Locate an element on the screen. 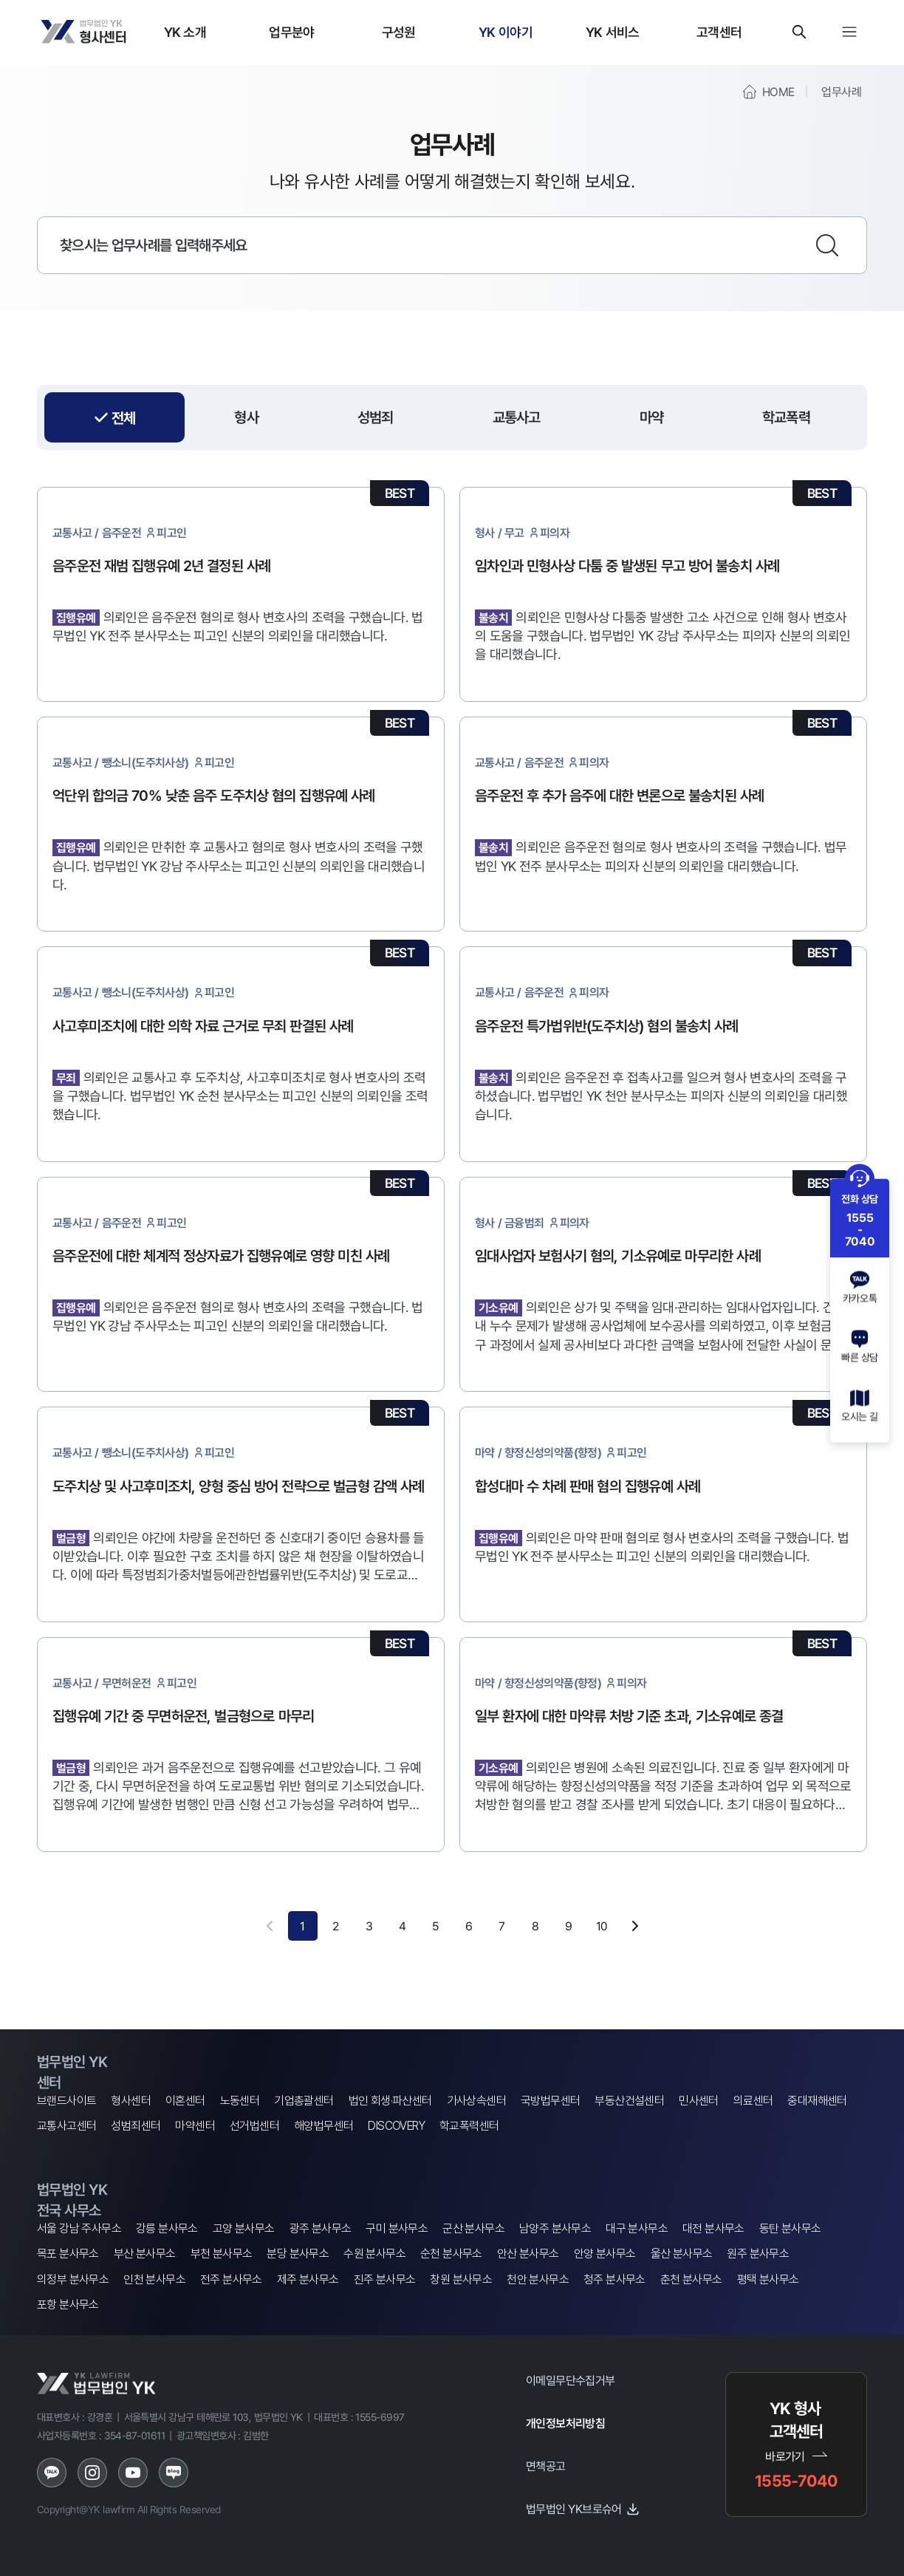 The width and height of the screenshot is (904, 2576). 안양 분사무소 is located at coordinates (605, 2254).